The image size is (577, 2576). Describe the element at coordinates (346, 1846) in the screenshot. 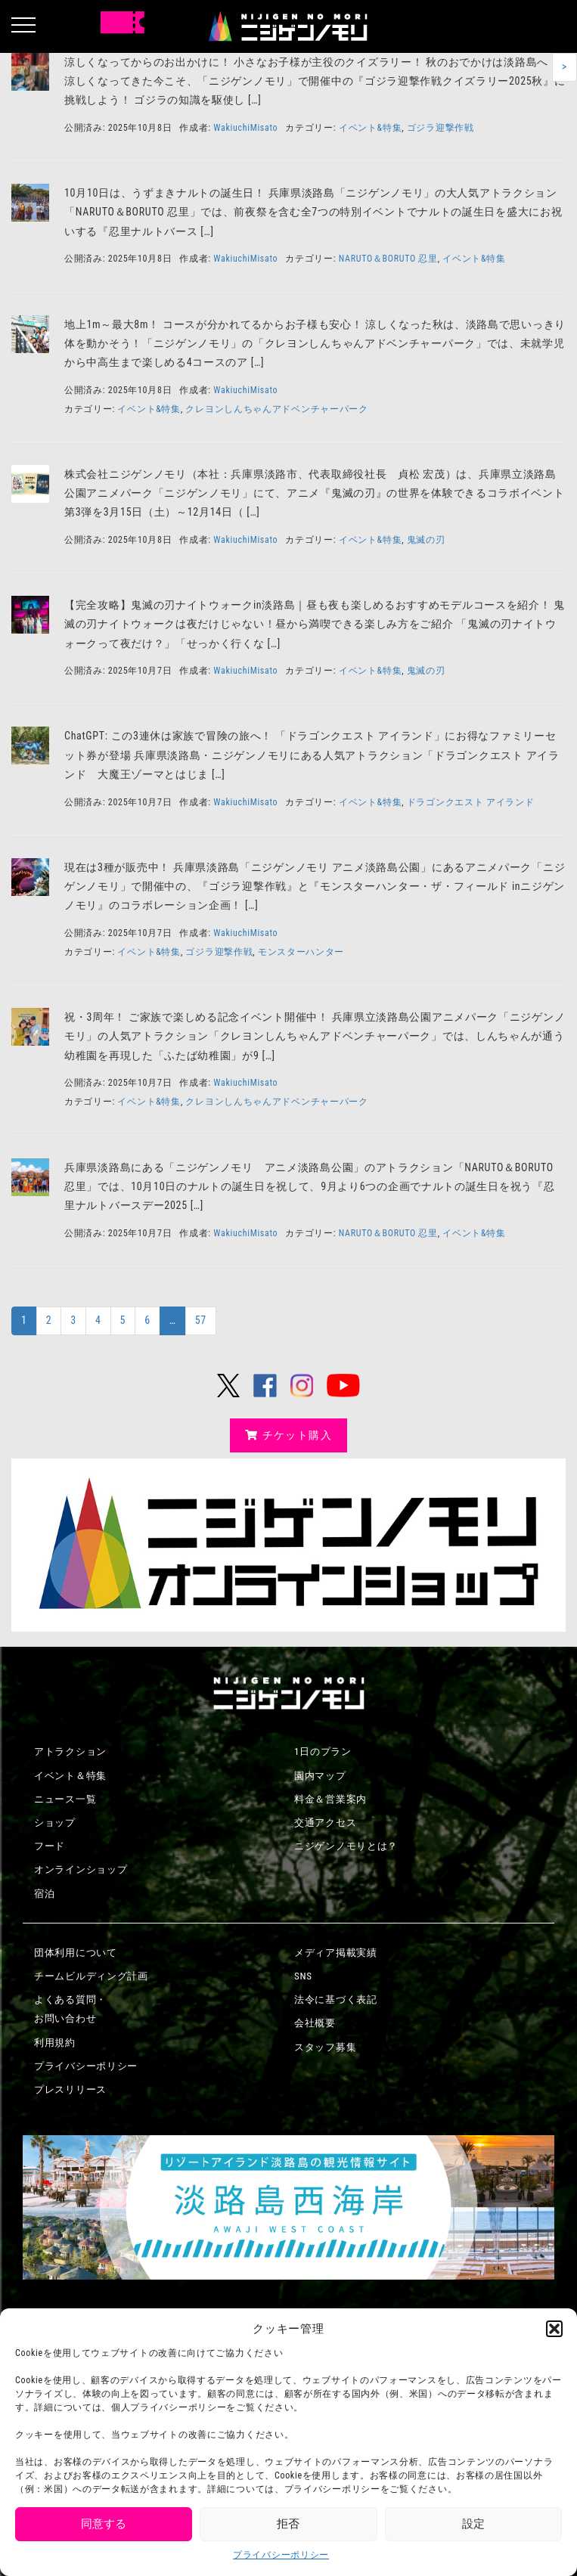

I see `ニジゲンノモリとは？` at that location.